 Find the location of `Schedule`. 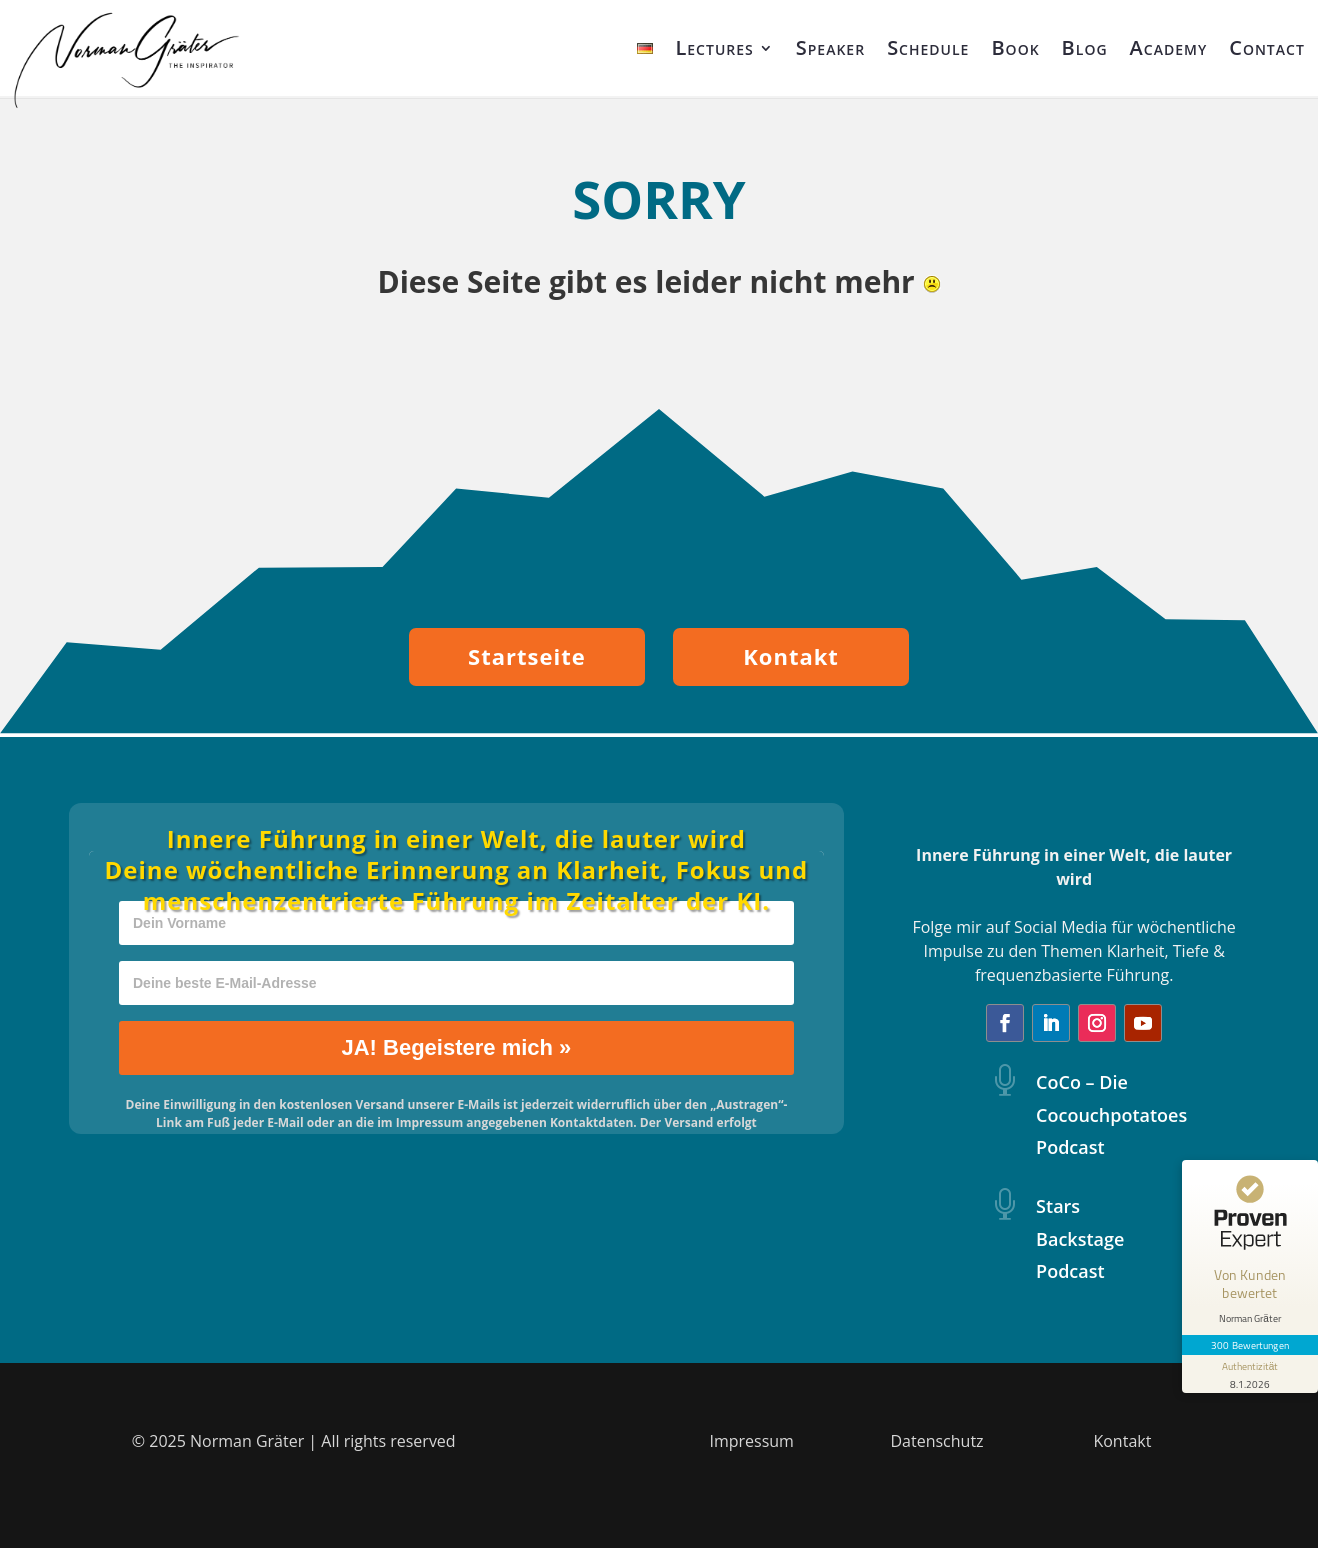

Schedule is located at coordinates (928, 47).